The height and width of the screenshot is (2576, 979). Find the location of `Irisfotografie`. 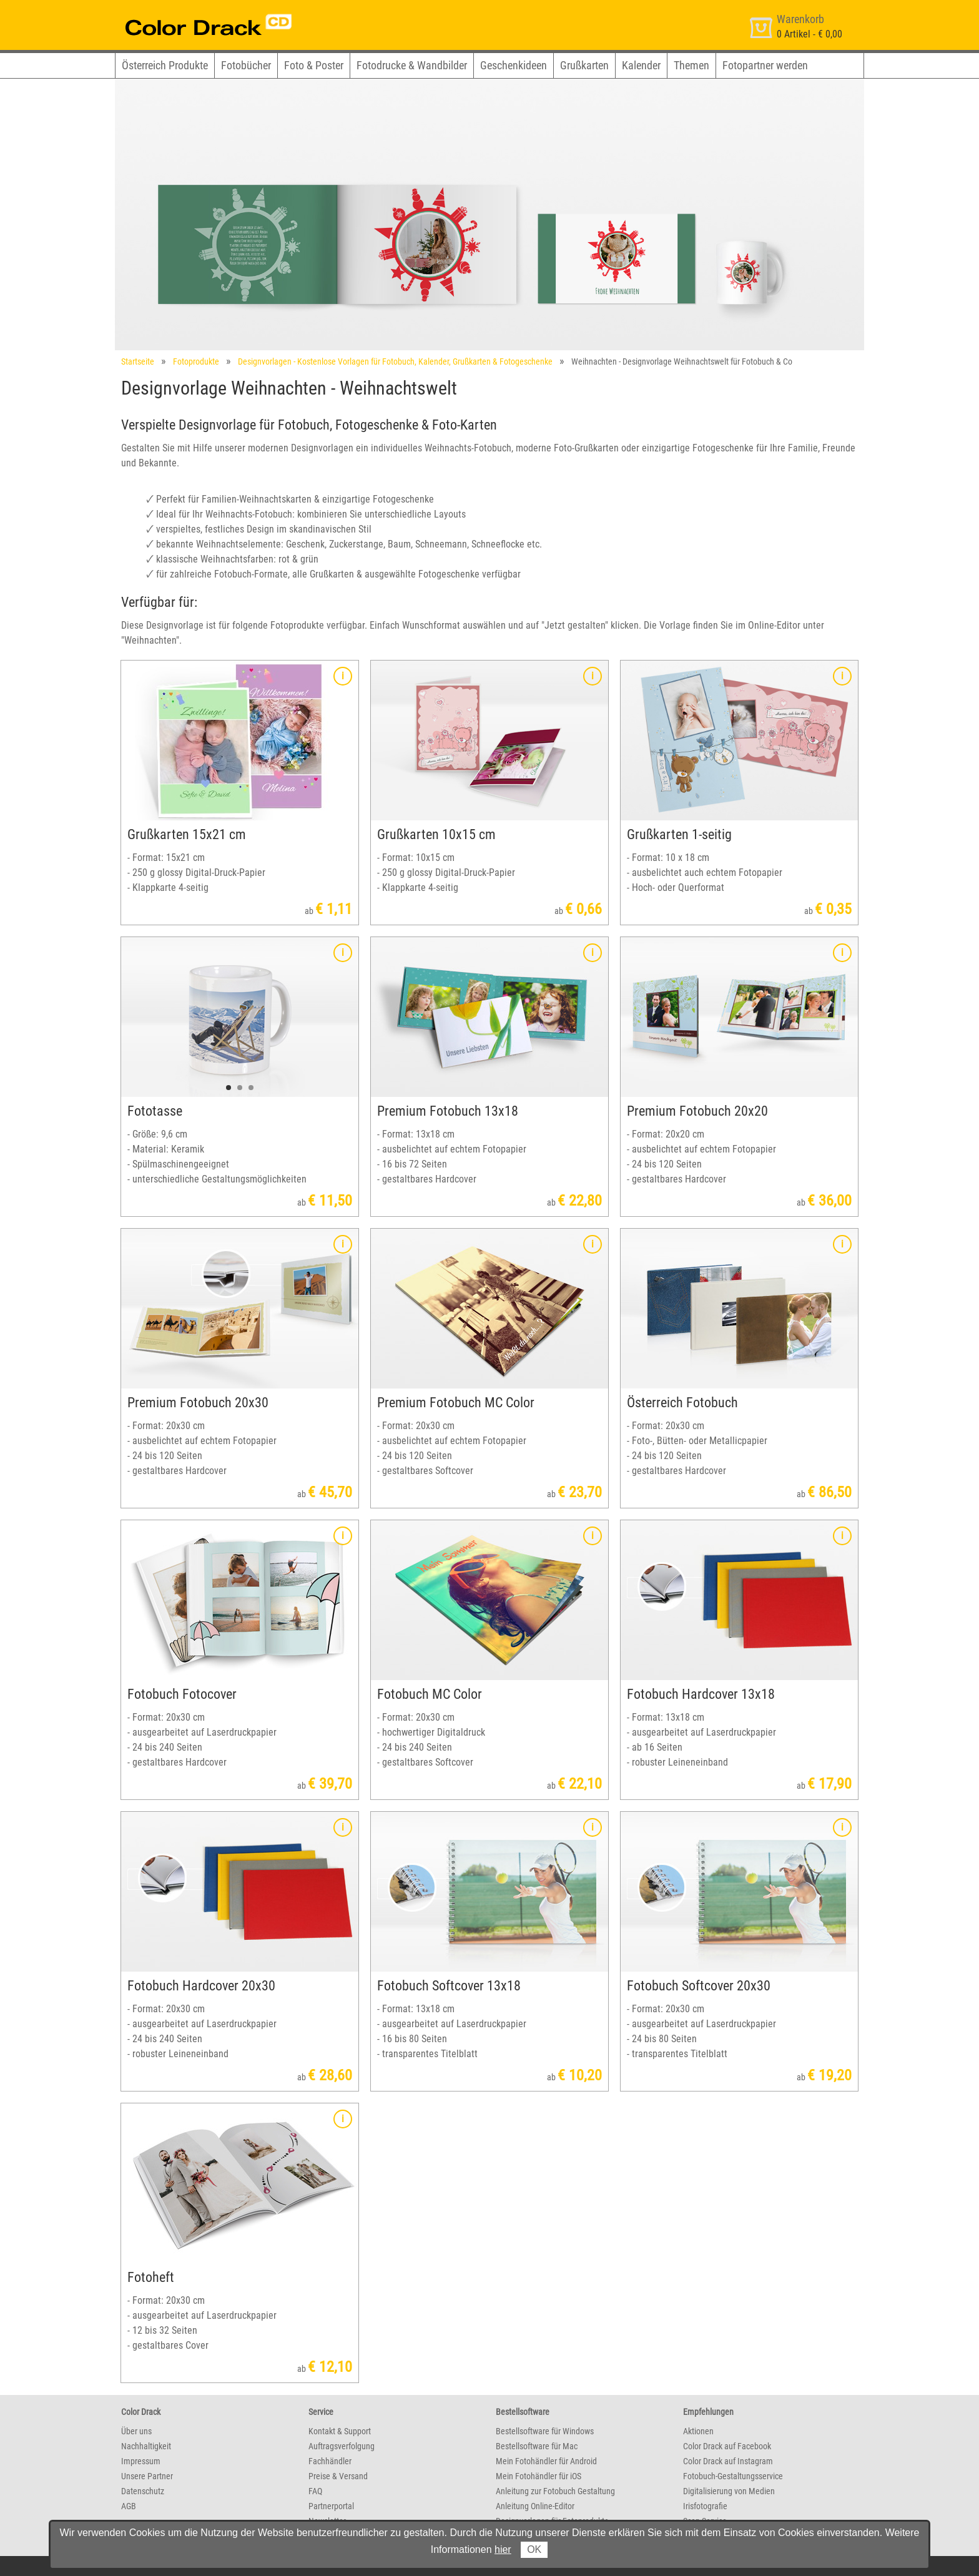

Irisfotografie is located at coordinates (705, 2506).